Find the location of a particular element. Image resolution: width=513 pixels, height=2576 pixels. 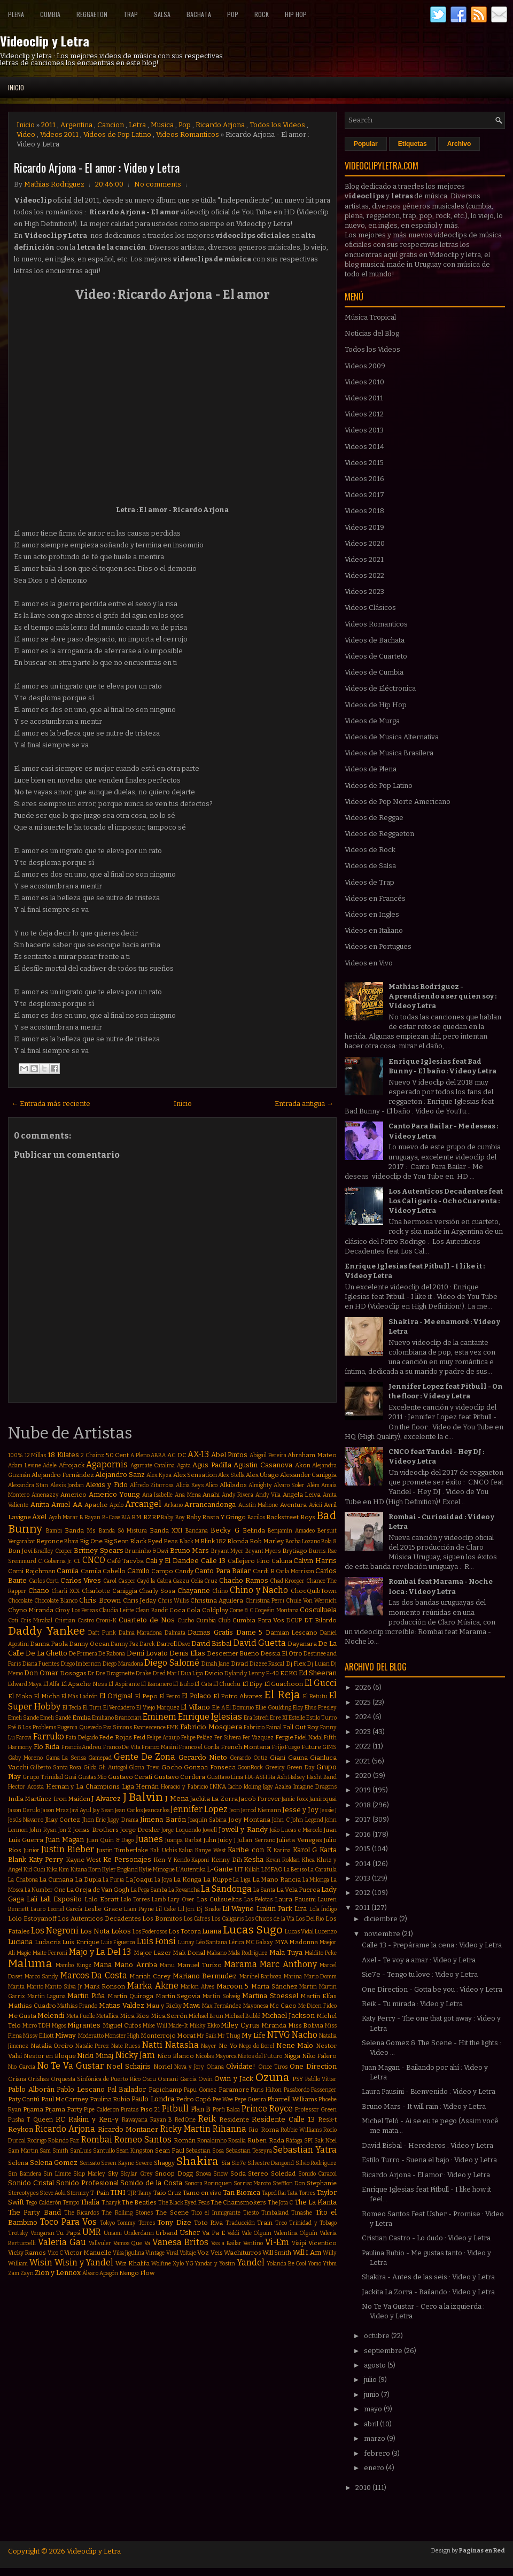

Bruno Mars is located at coordinates (189, 1550).